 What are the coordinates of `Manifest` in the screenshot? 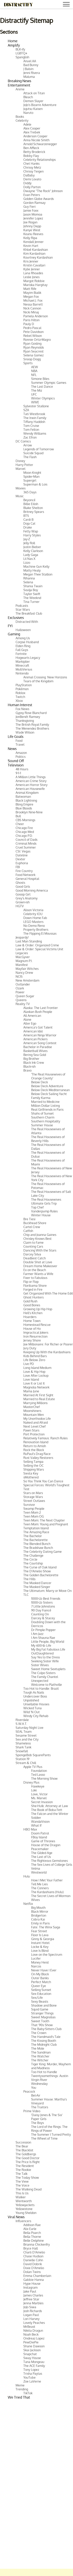 It's located at (22, 965).